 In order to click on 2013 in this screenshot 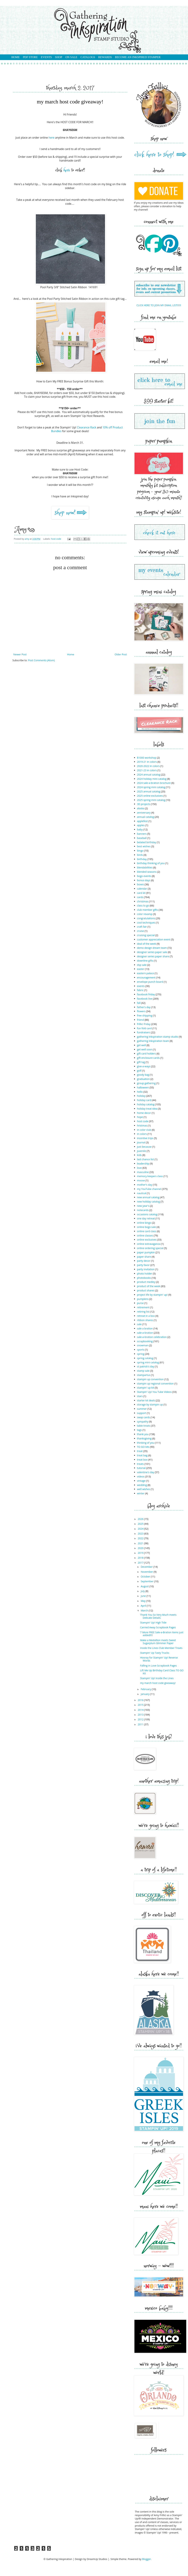, I will do `click(141, 1714)`.